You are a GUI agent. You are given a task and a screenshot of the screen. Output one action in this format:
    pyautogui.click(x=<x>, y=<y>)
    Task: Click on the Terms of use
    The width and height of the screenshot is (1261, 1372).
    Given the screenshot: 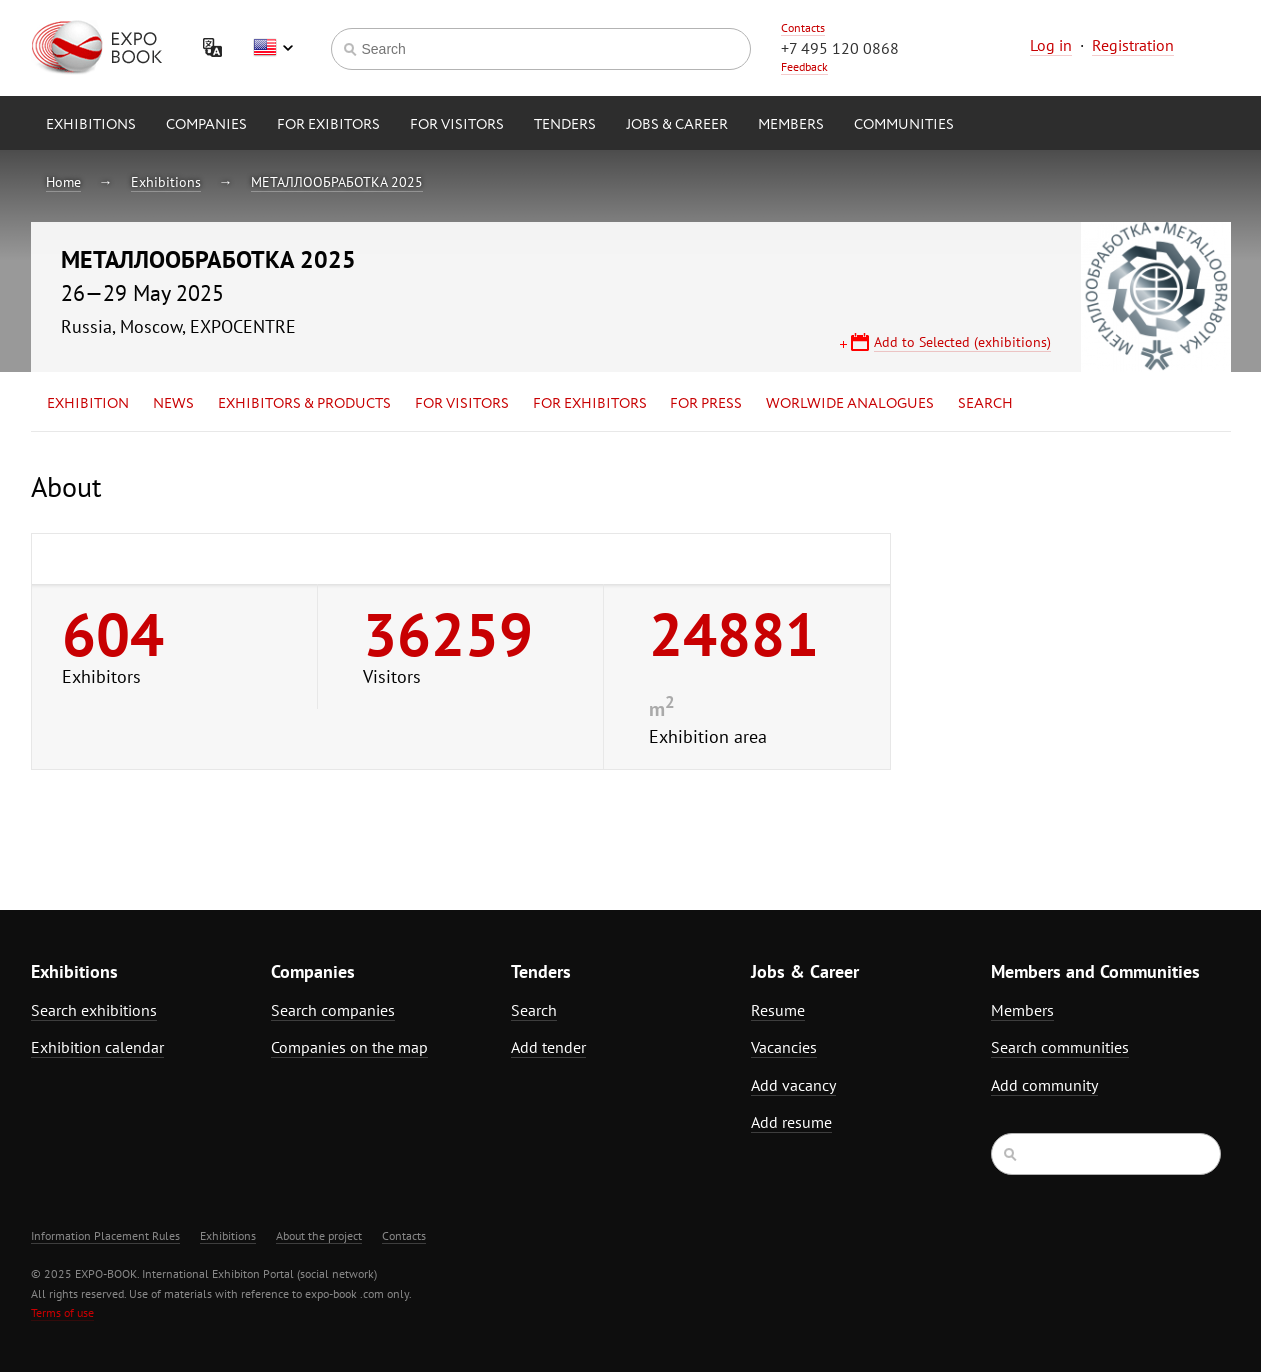 What is the action you would take?
    pyautogui.click(x=62, y=1312)
    